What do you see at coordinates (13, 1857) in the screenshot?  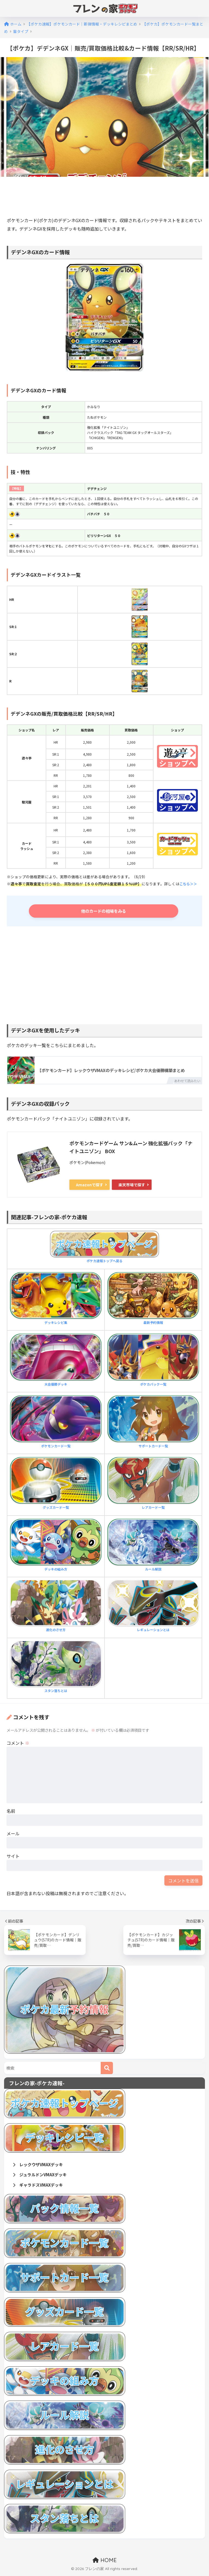 I see `サイト` at bounding box center [13, 1857].